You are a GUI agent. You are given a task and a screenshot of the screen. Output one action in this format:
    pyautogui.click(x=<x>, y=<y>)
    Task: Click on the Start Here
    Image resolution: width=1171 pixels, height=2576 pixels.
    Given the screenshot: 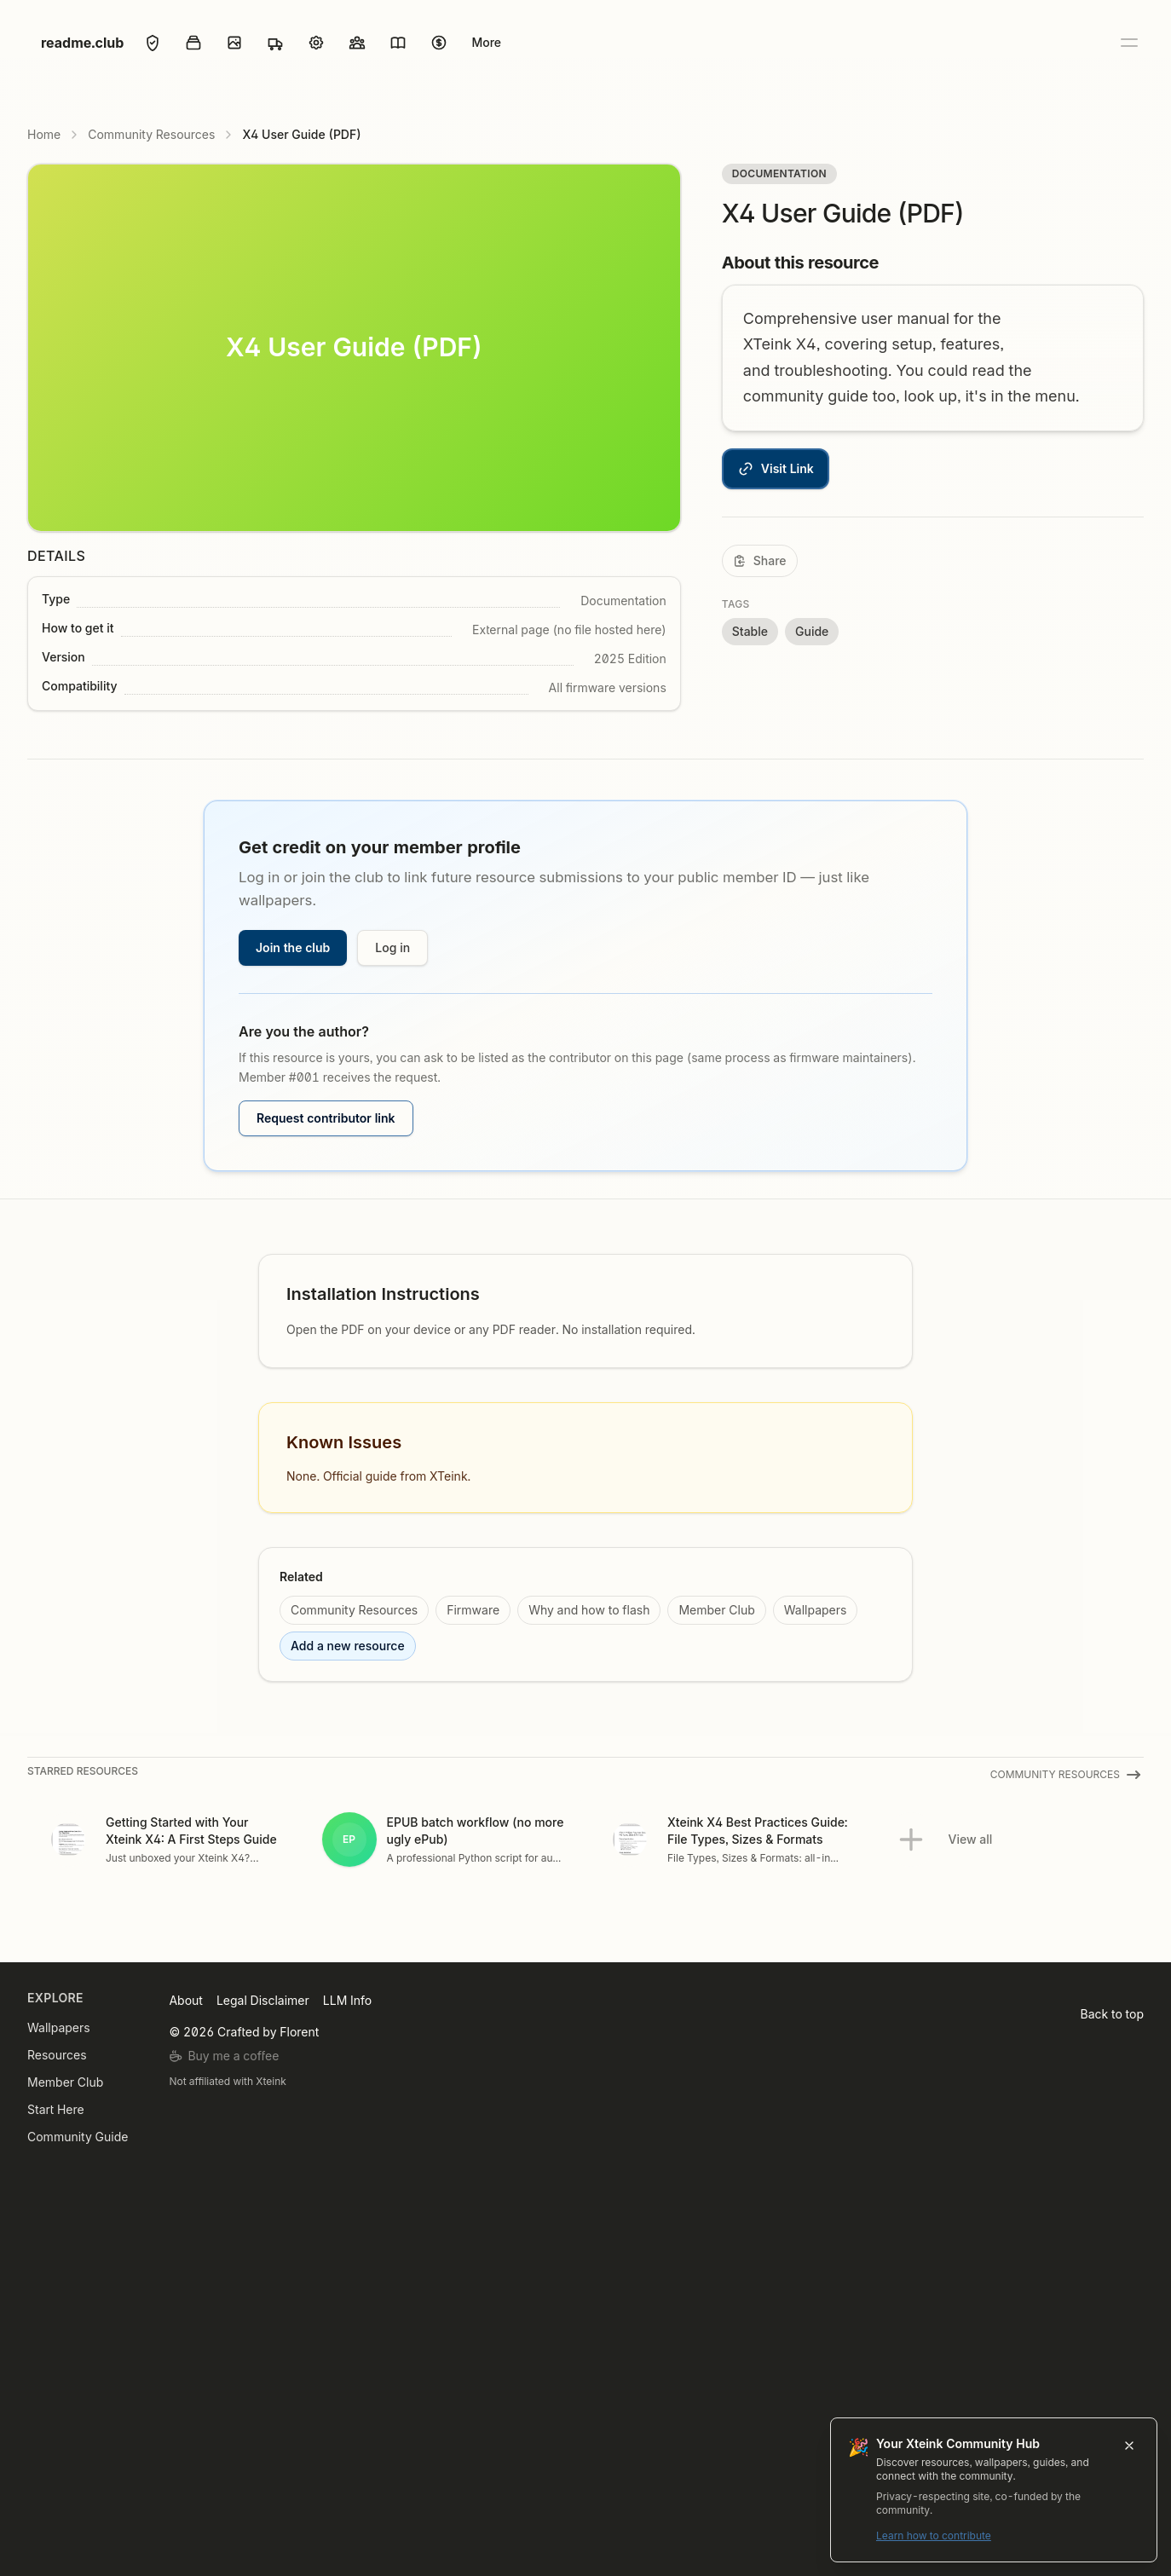 What is the action you would take?
    pyautogui.click(x=55, y=2109)
    